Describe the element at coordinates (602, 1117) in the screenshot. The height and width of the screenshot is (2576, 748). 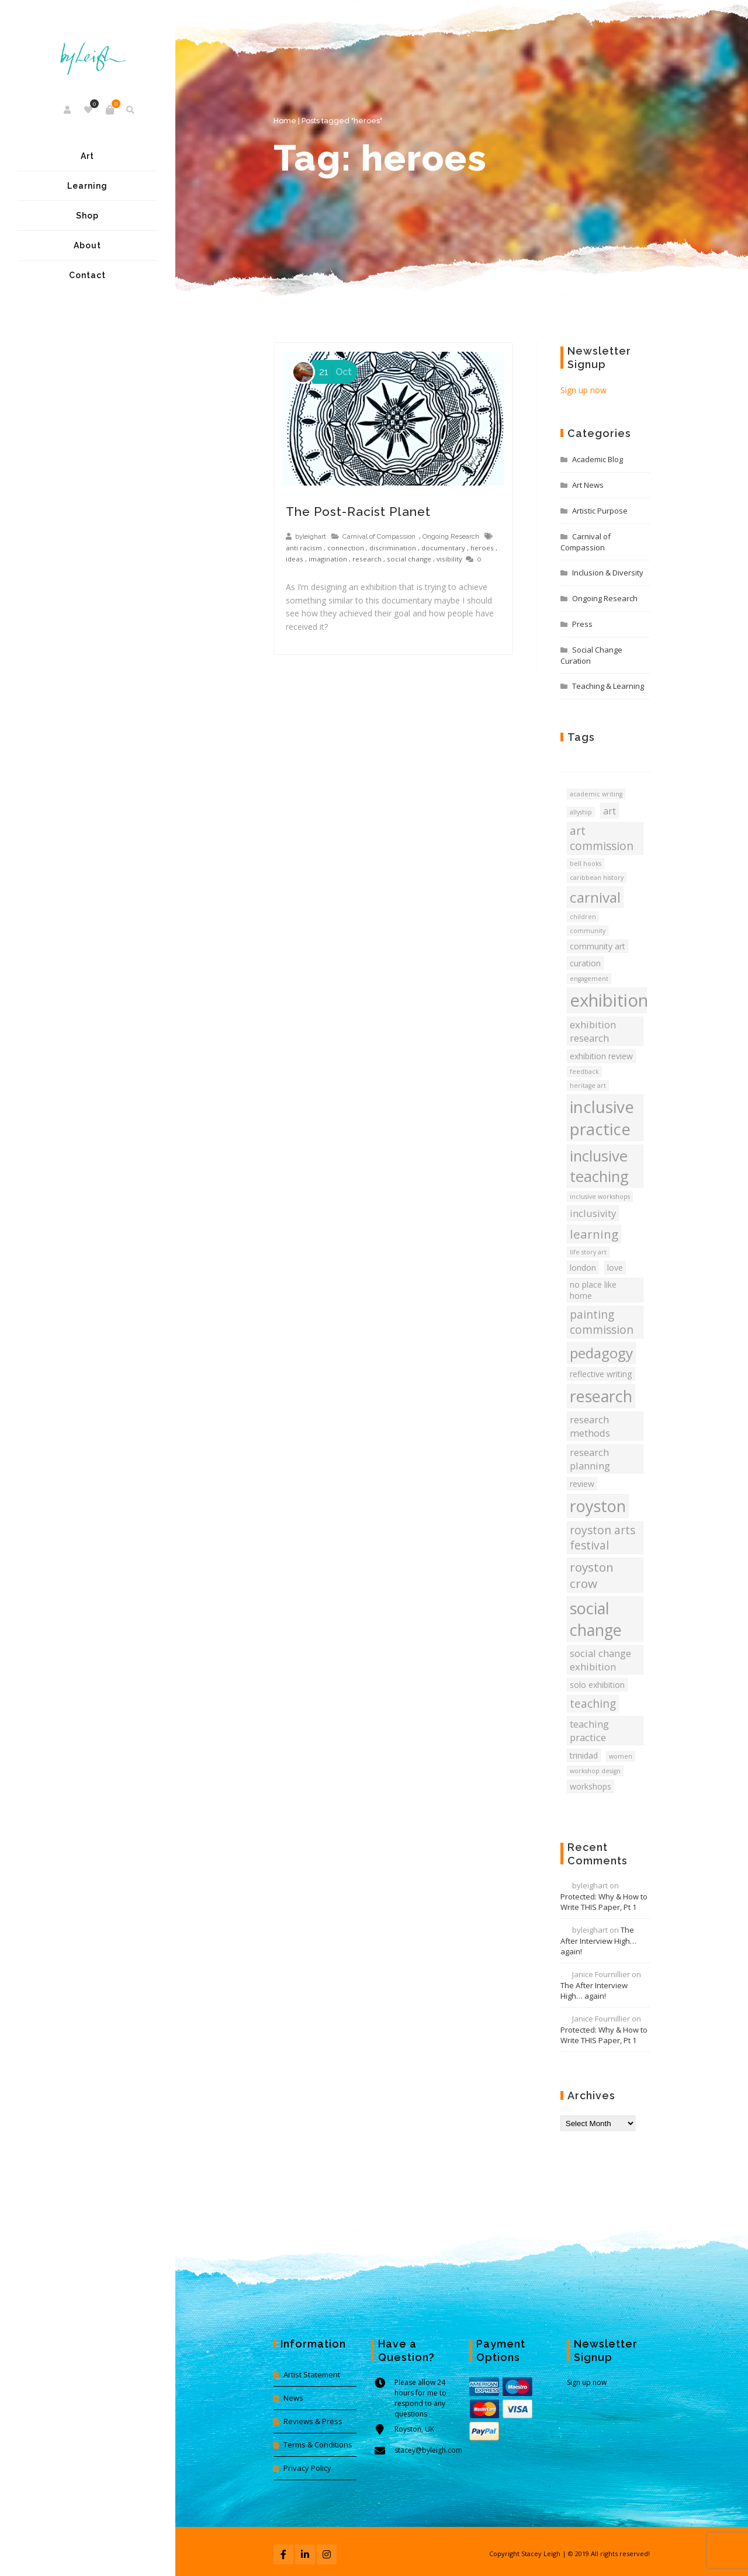
I see `inclusive practice [inclusive practice (12 items)]` at that location.